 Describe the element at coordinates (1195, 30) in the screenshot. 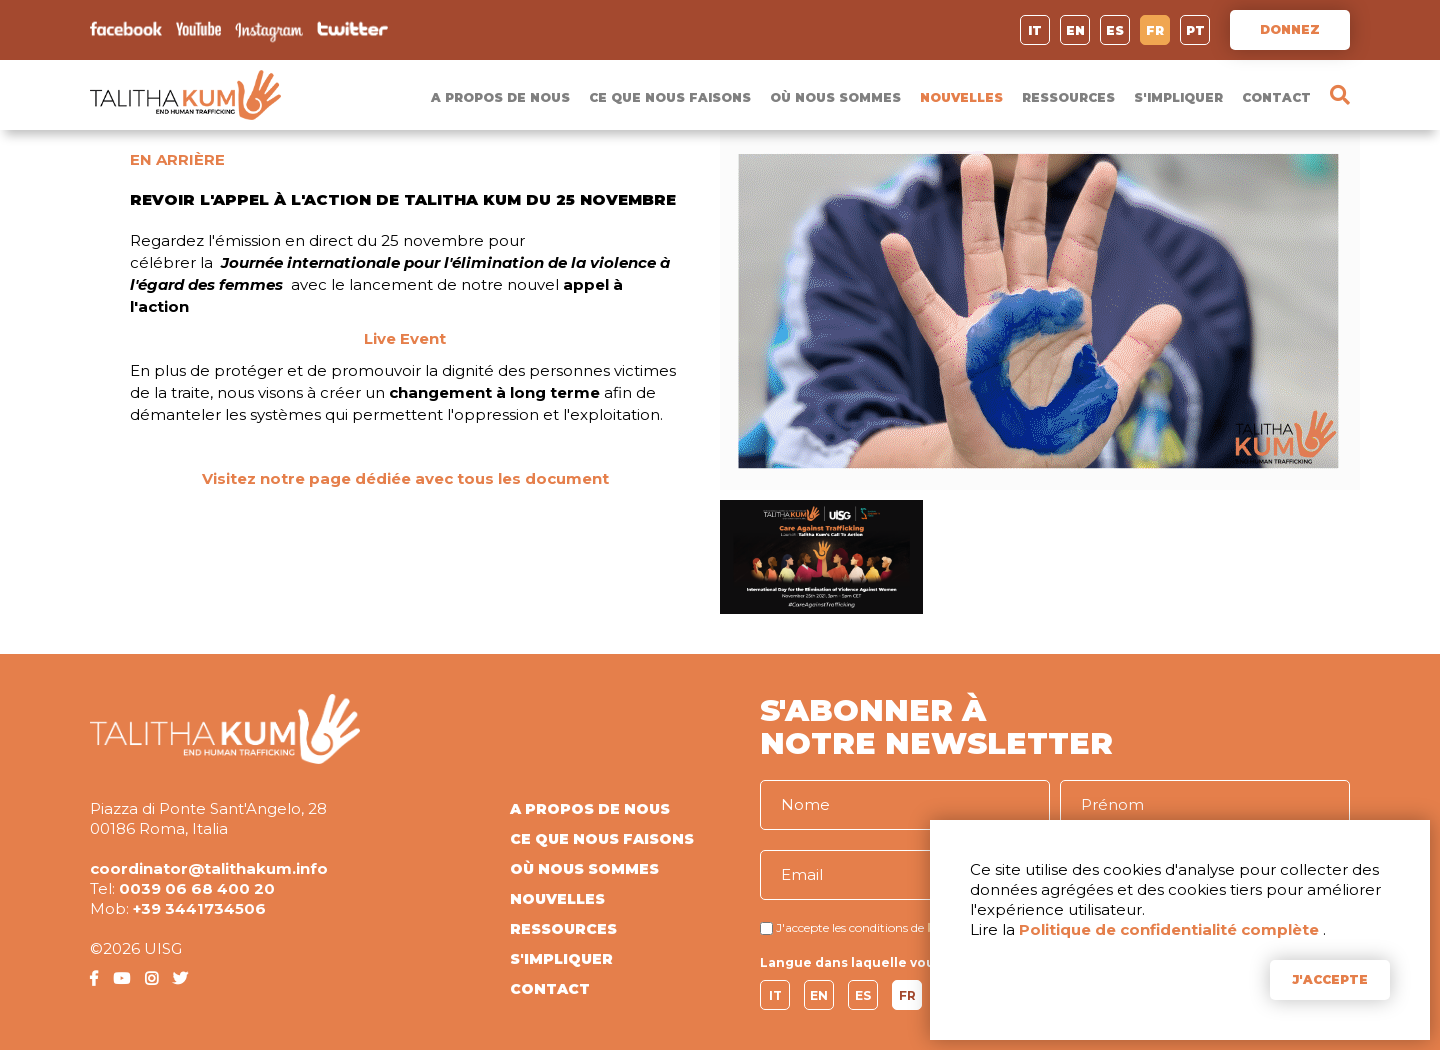

I see `PT` at that location.